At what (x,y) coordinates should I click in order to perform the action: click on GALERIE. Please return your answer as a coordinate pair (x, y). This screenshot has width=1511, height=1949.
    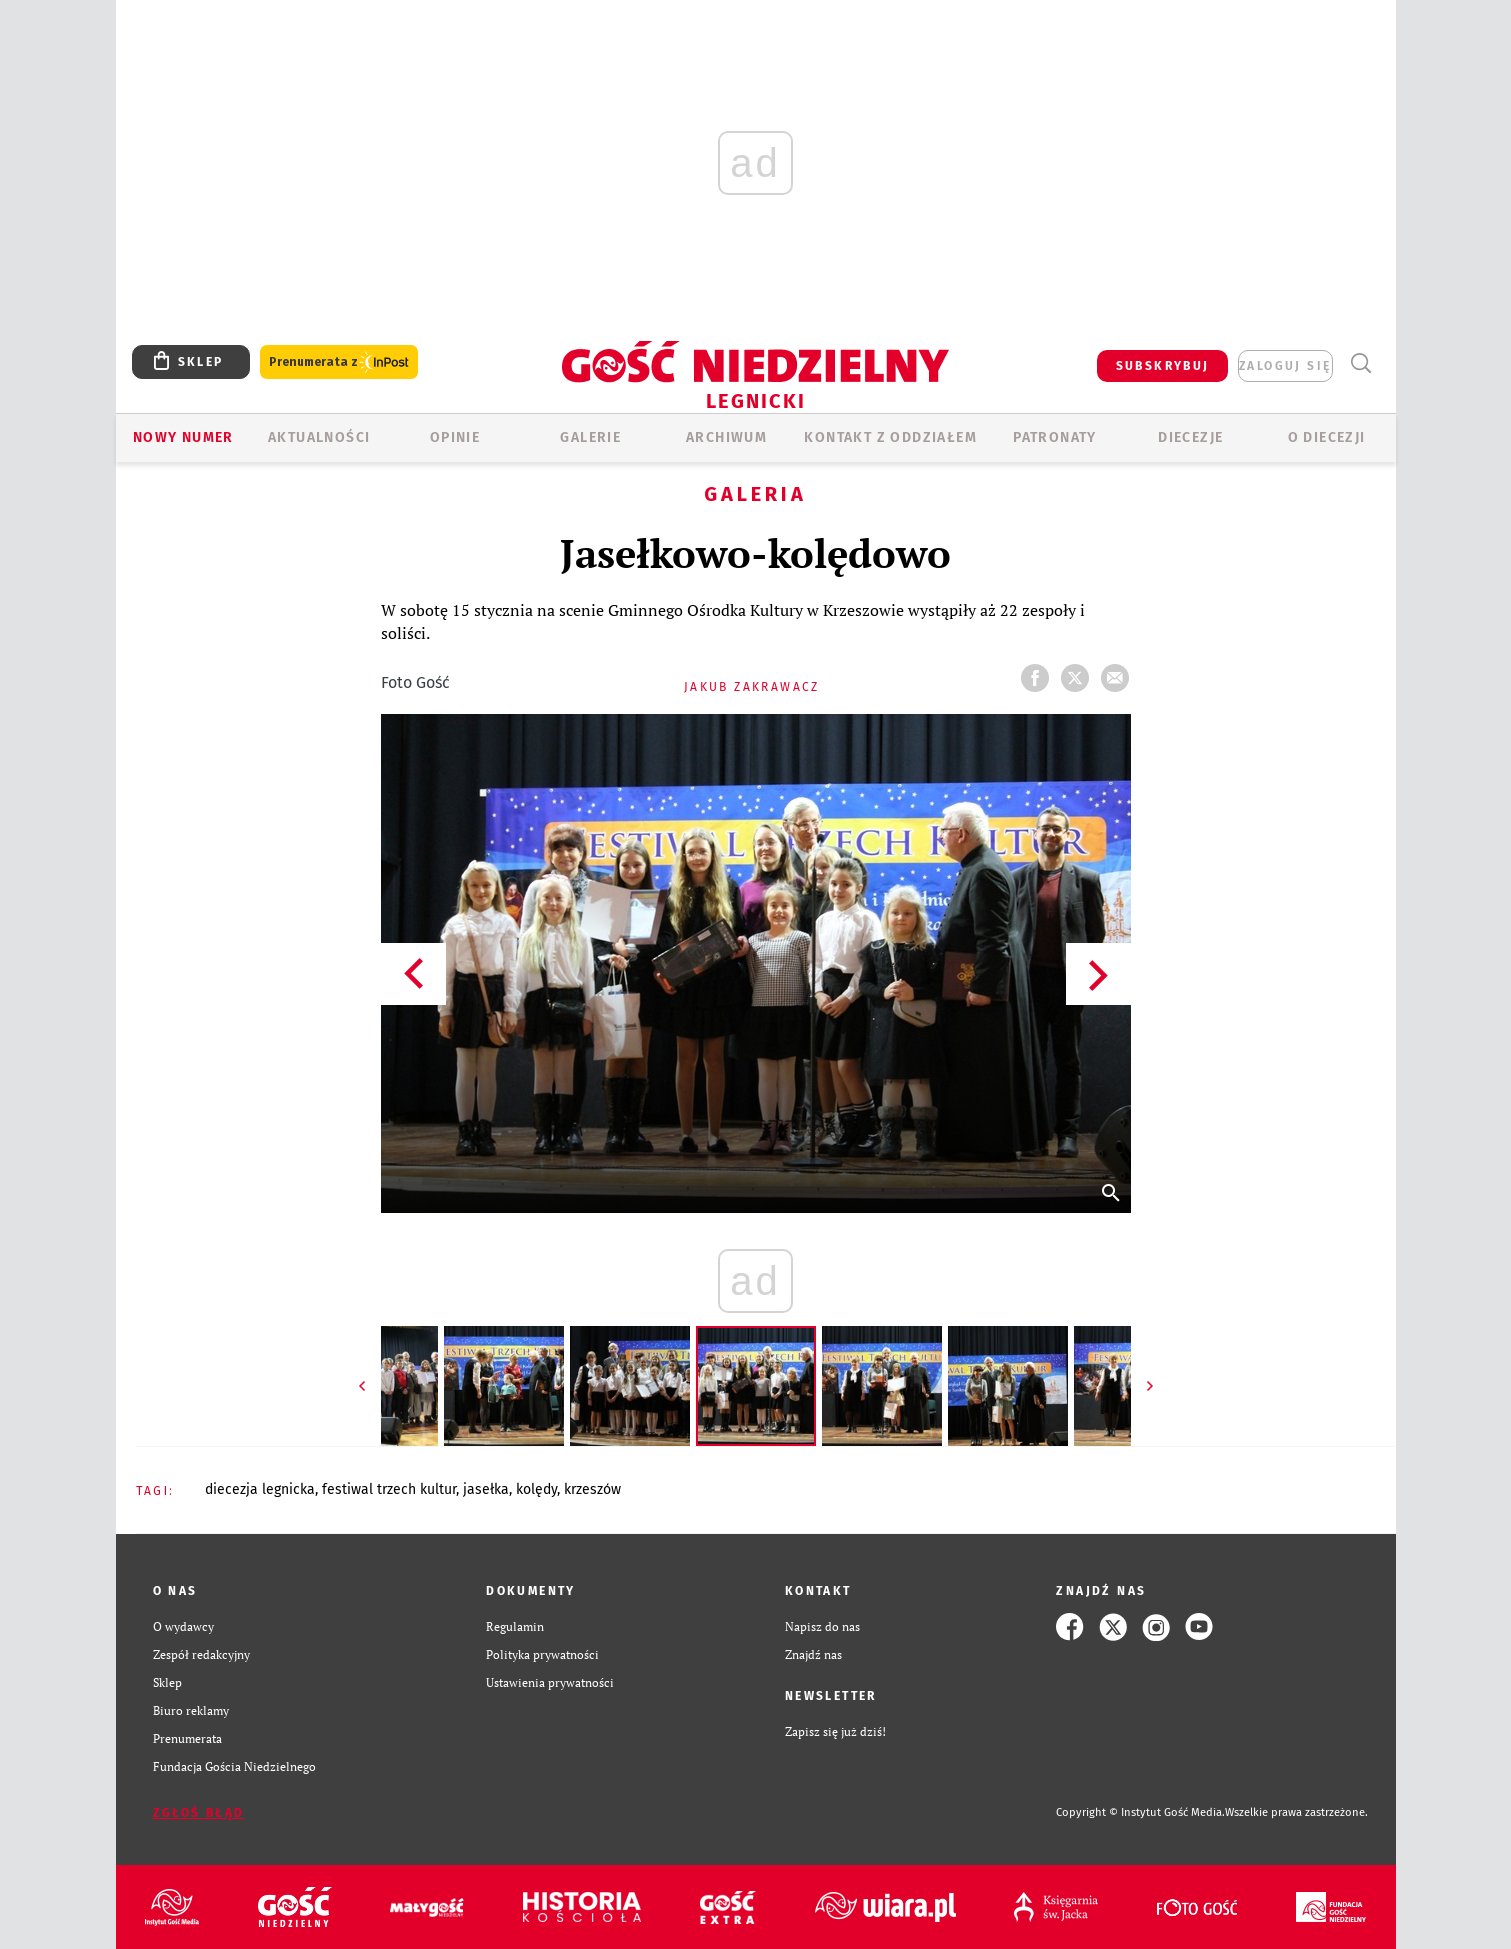
    Looking at the image, I should click on (590, 437).